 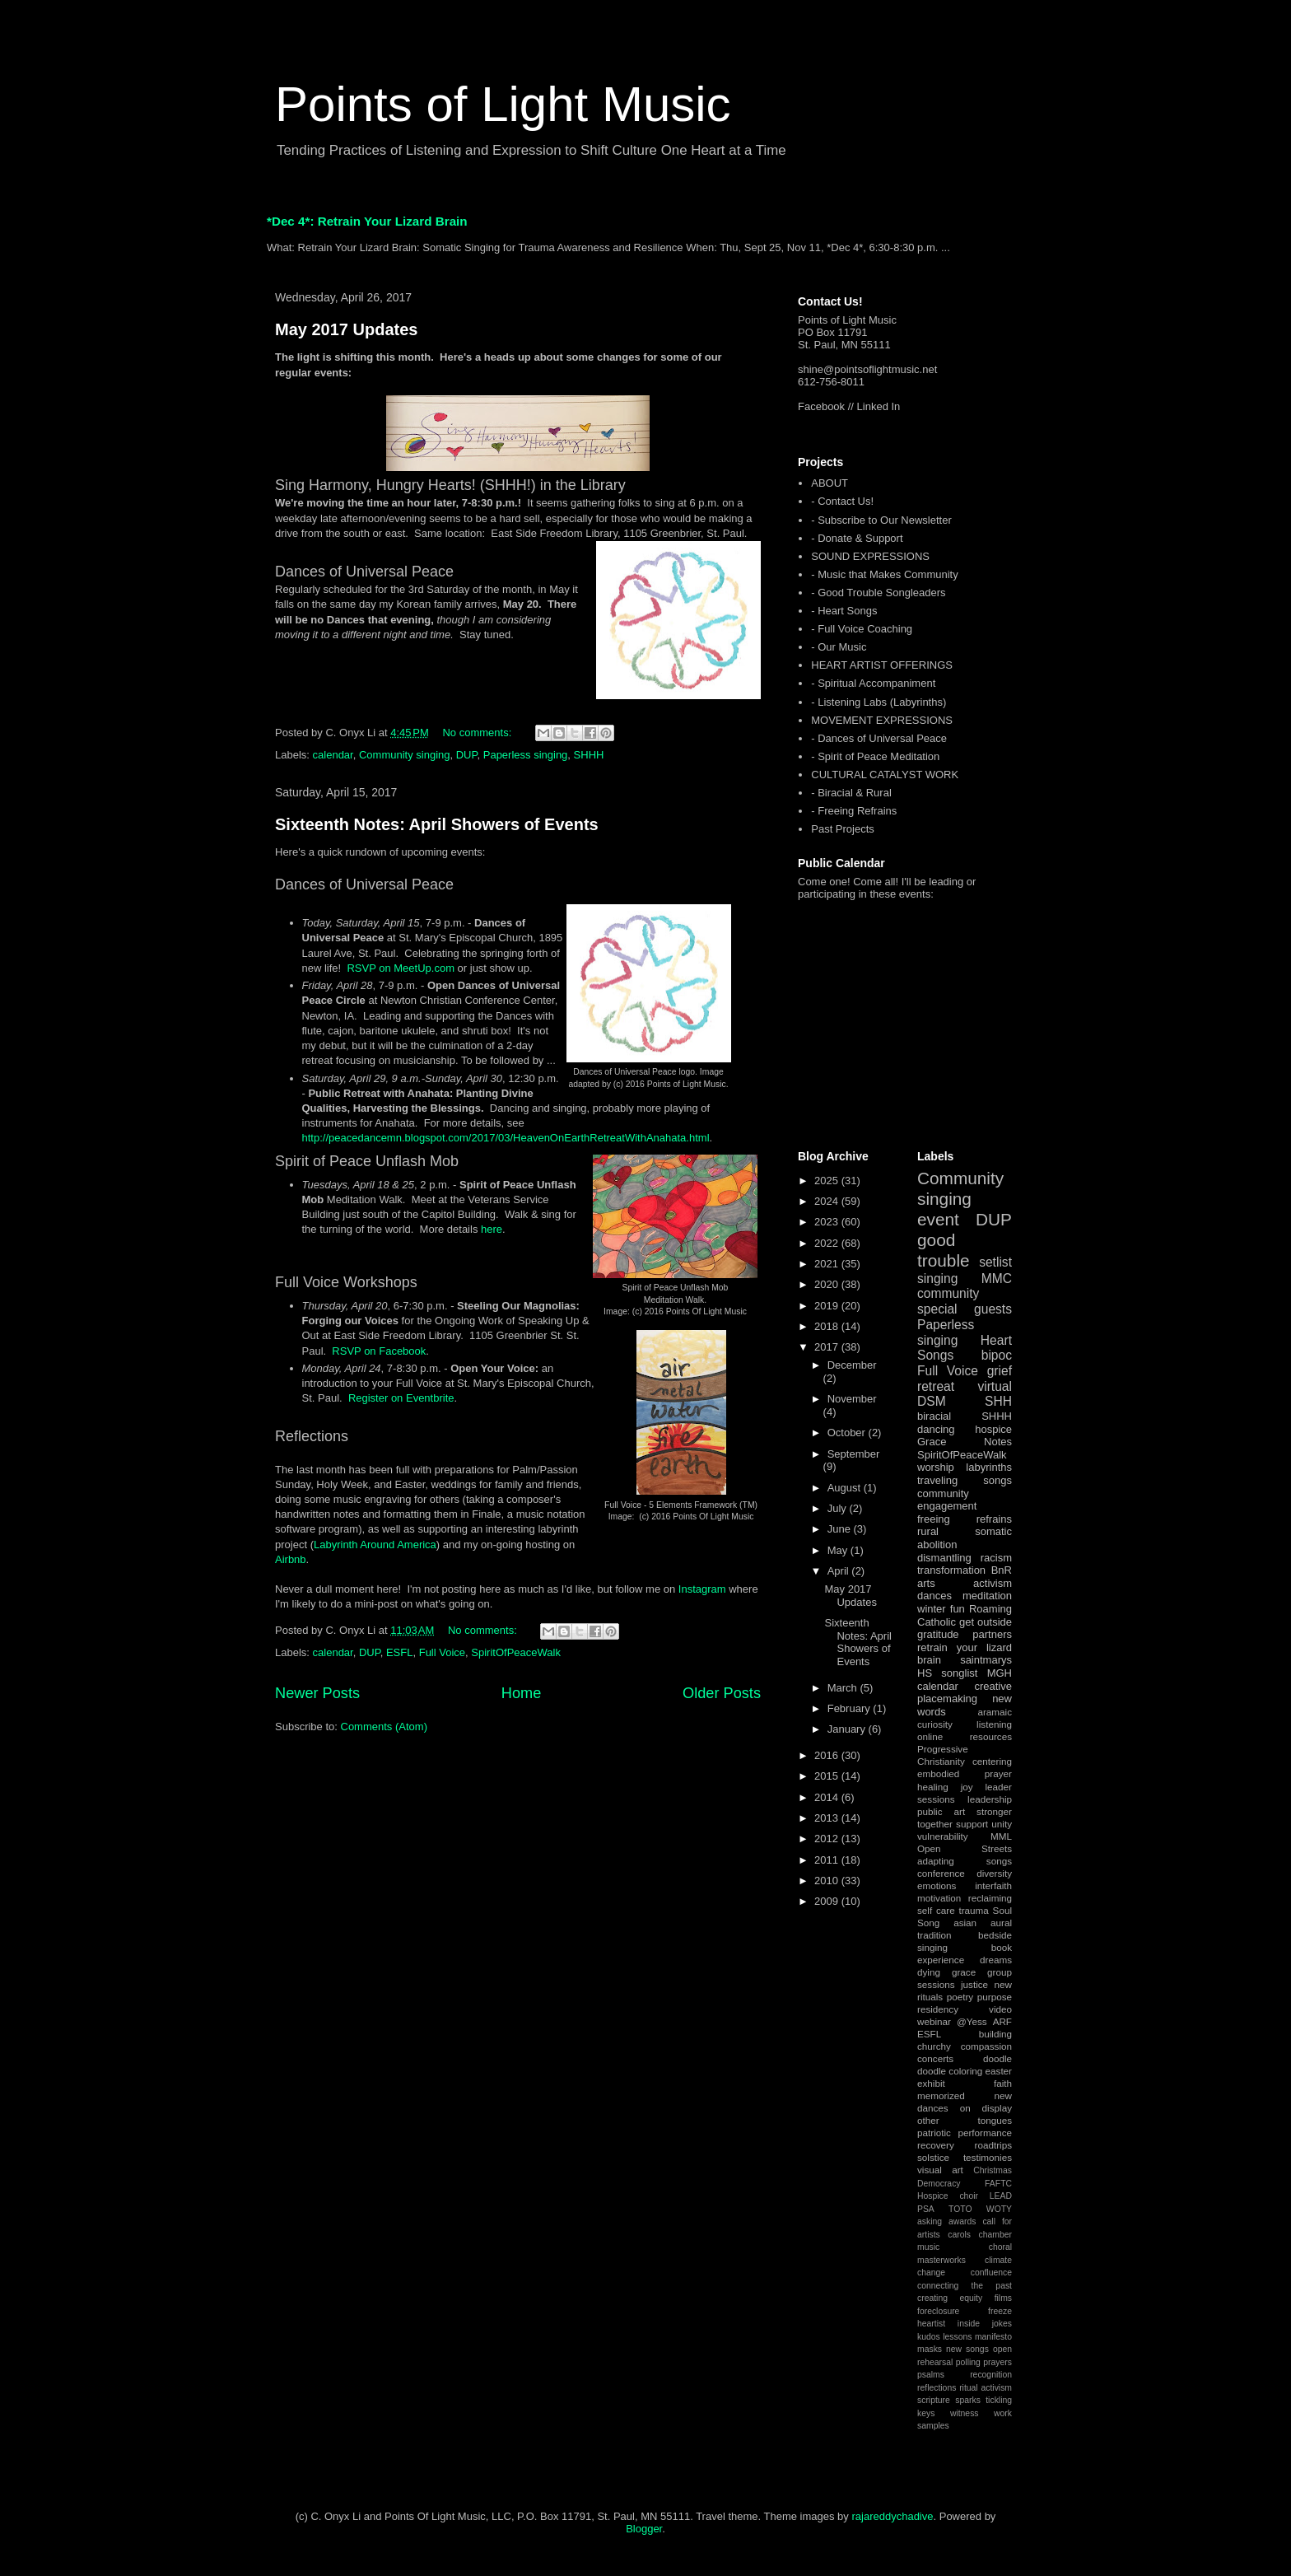 I want to click on - Heart Songs, so click(x=844, y=610).